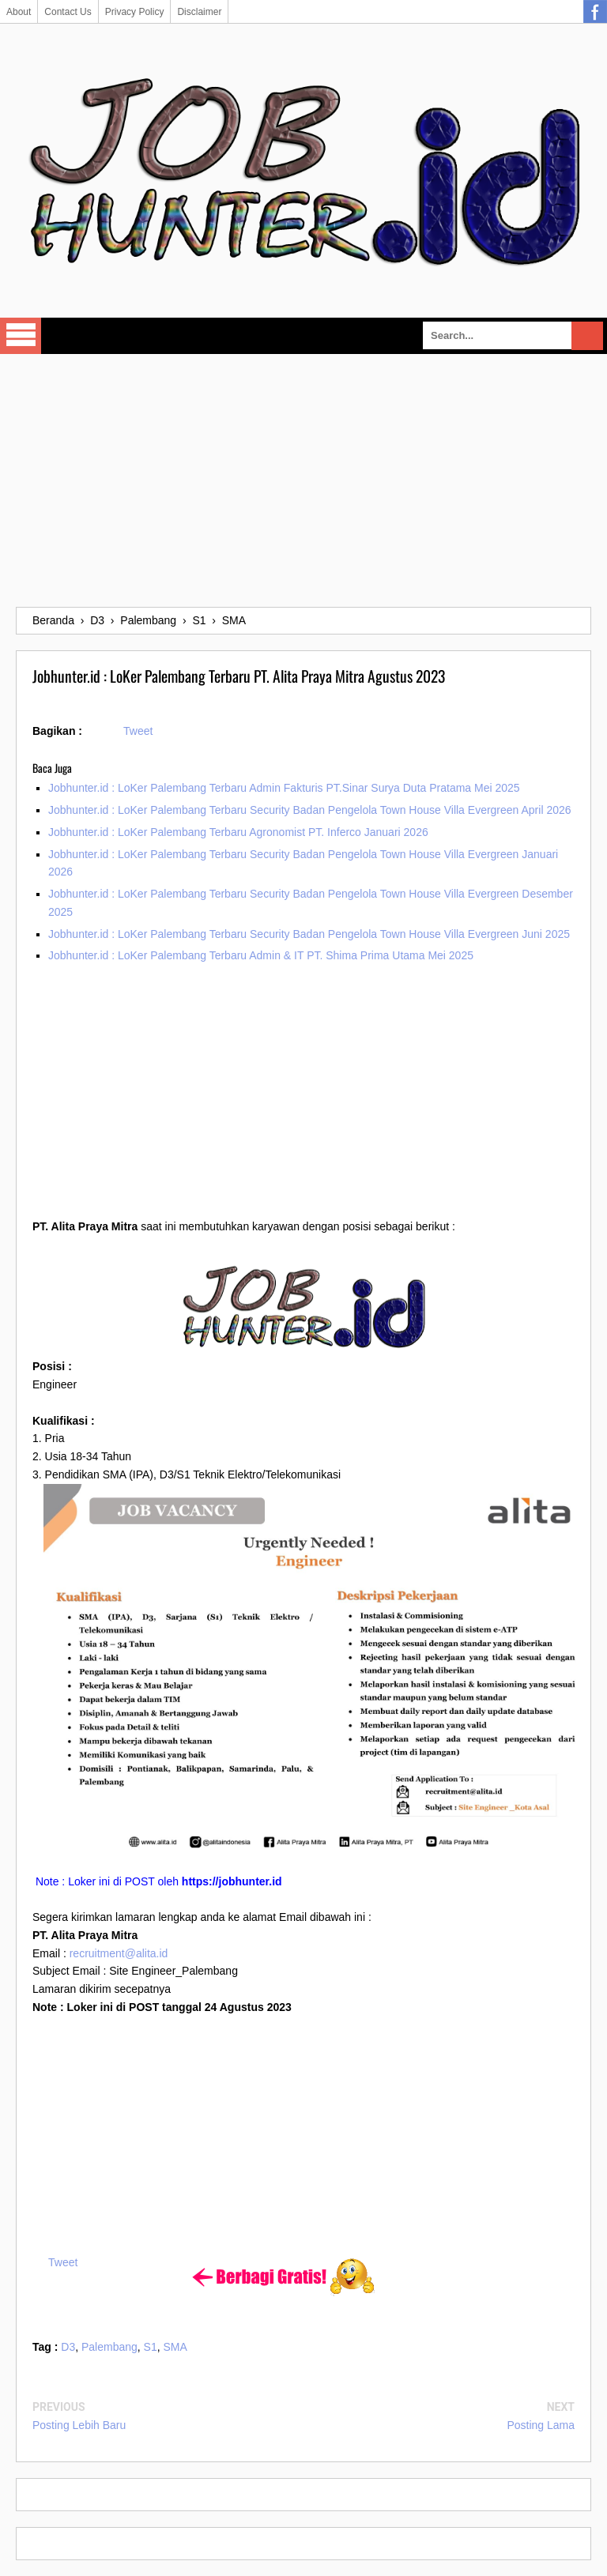 This screenshot has width=607, height=2576. I want to click on Select Menu, so click(20, 336).